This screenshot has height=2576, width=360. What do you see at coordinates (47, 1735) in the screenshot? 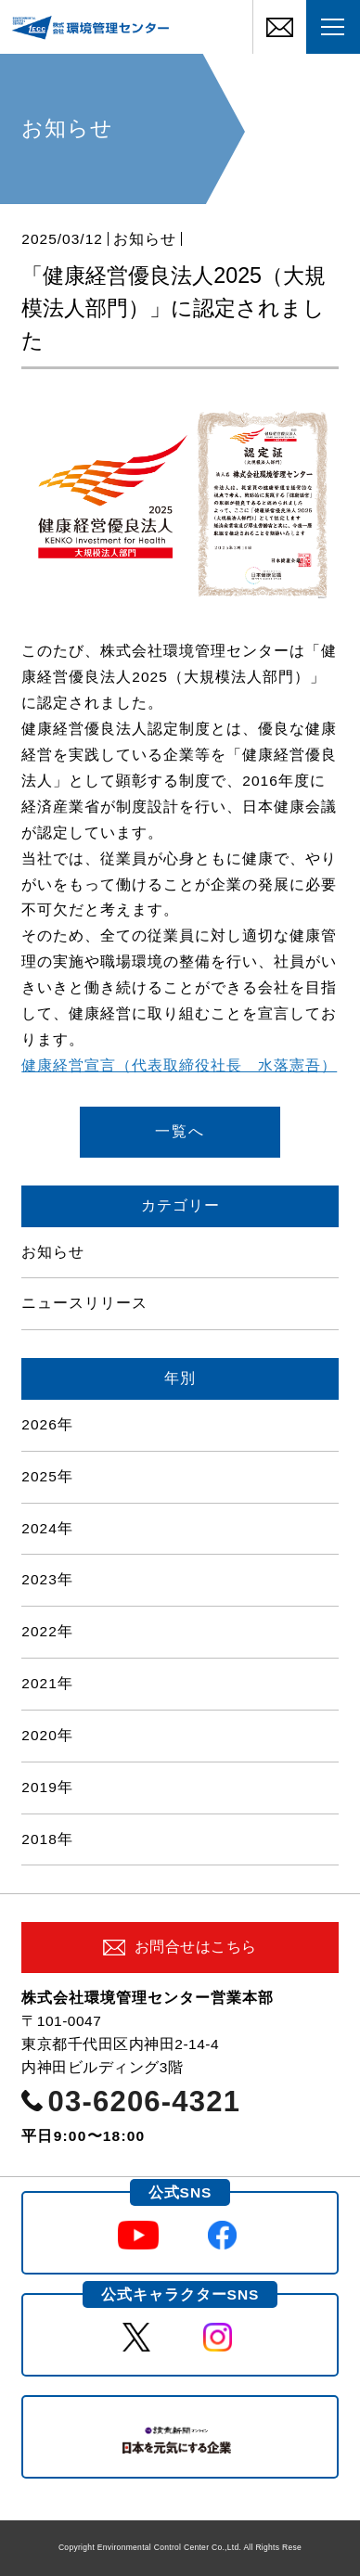
I see `2020年` at bounding box center [47, 1735].